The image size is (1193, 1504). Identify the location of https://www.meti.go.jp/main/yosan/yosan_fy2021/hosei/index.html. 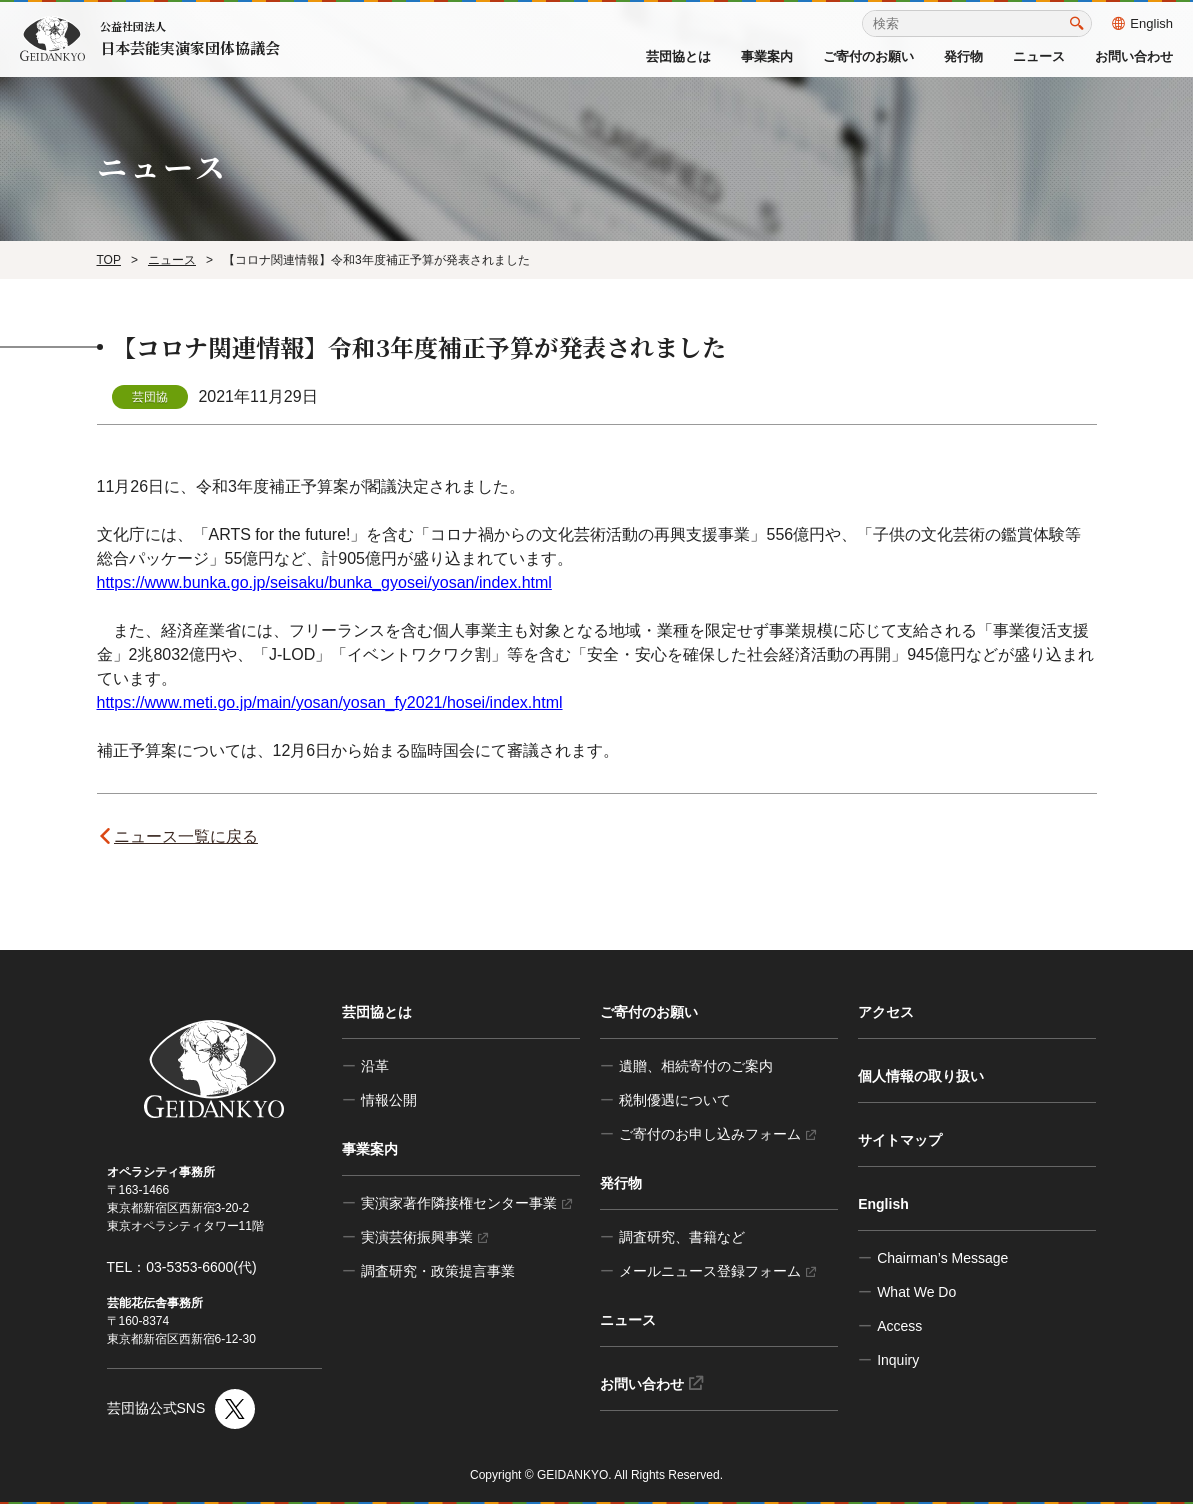
(330, 702).